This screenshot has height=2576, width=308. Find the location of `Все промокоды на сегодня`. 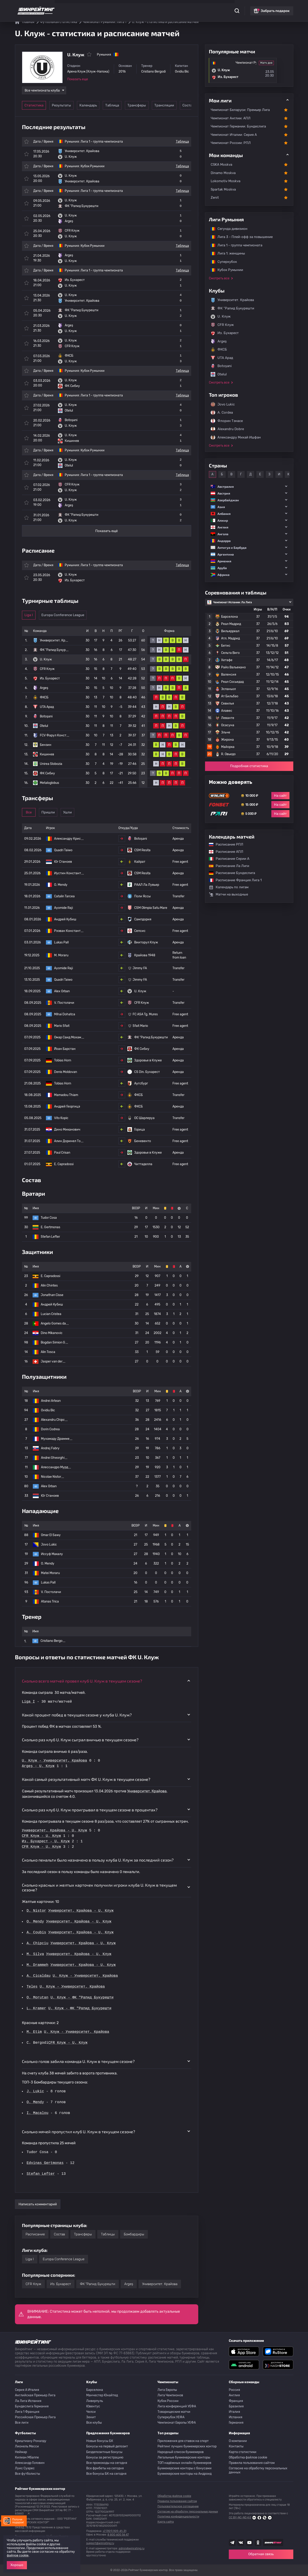

Все промокоды на сегодня is located at coordinates (106, 2463).